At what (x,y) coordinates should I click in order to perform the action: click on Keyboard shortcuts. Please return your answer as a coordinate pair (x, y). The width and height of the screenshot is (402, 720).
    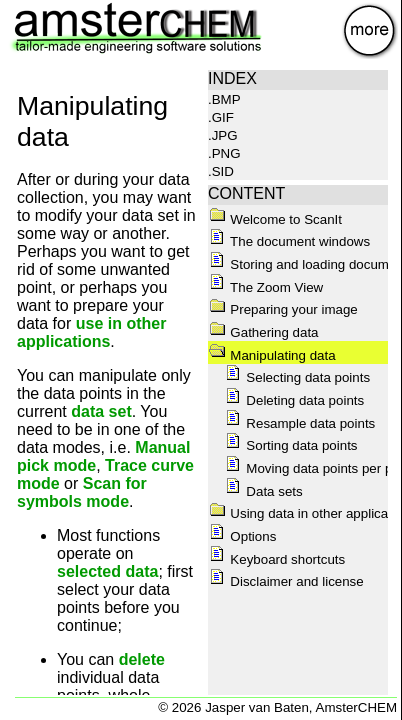
    Looking at the image, I should click on (277, 559).